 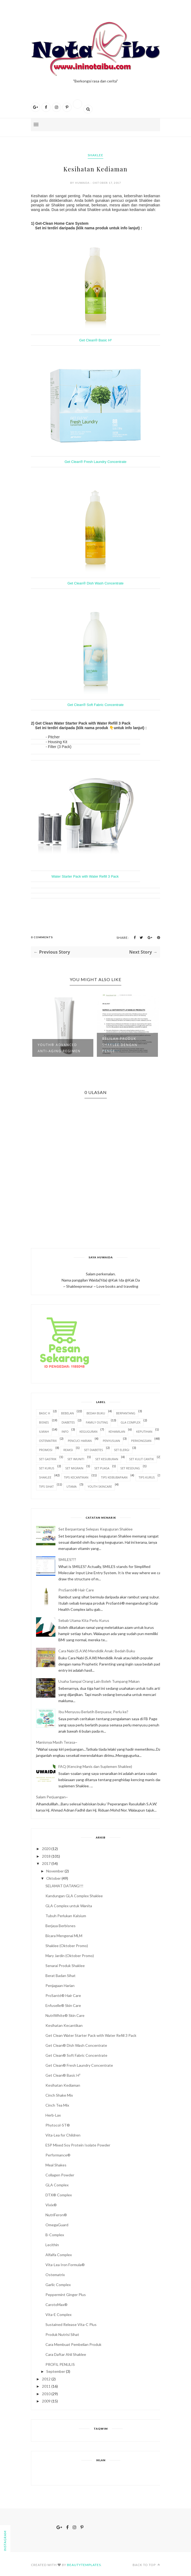 I want to click on Utama, so click(x=71, y=1486).